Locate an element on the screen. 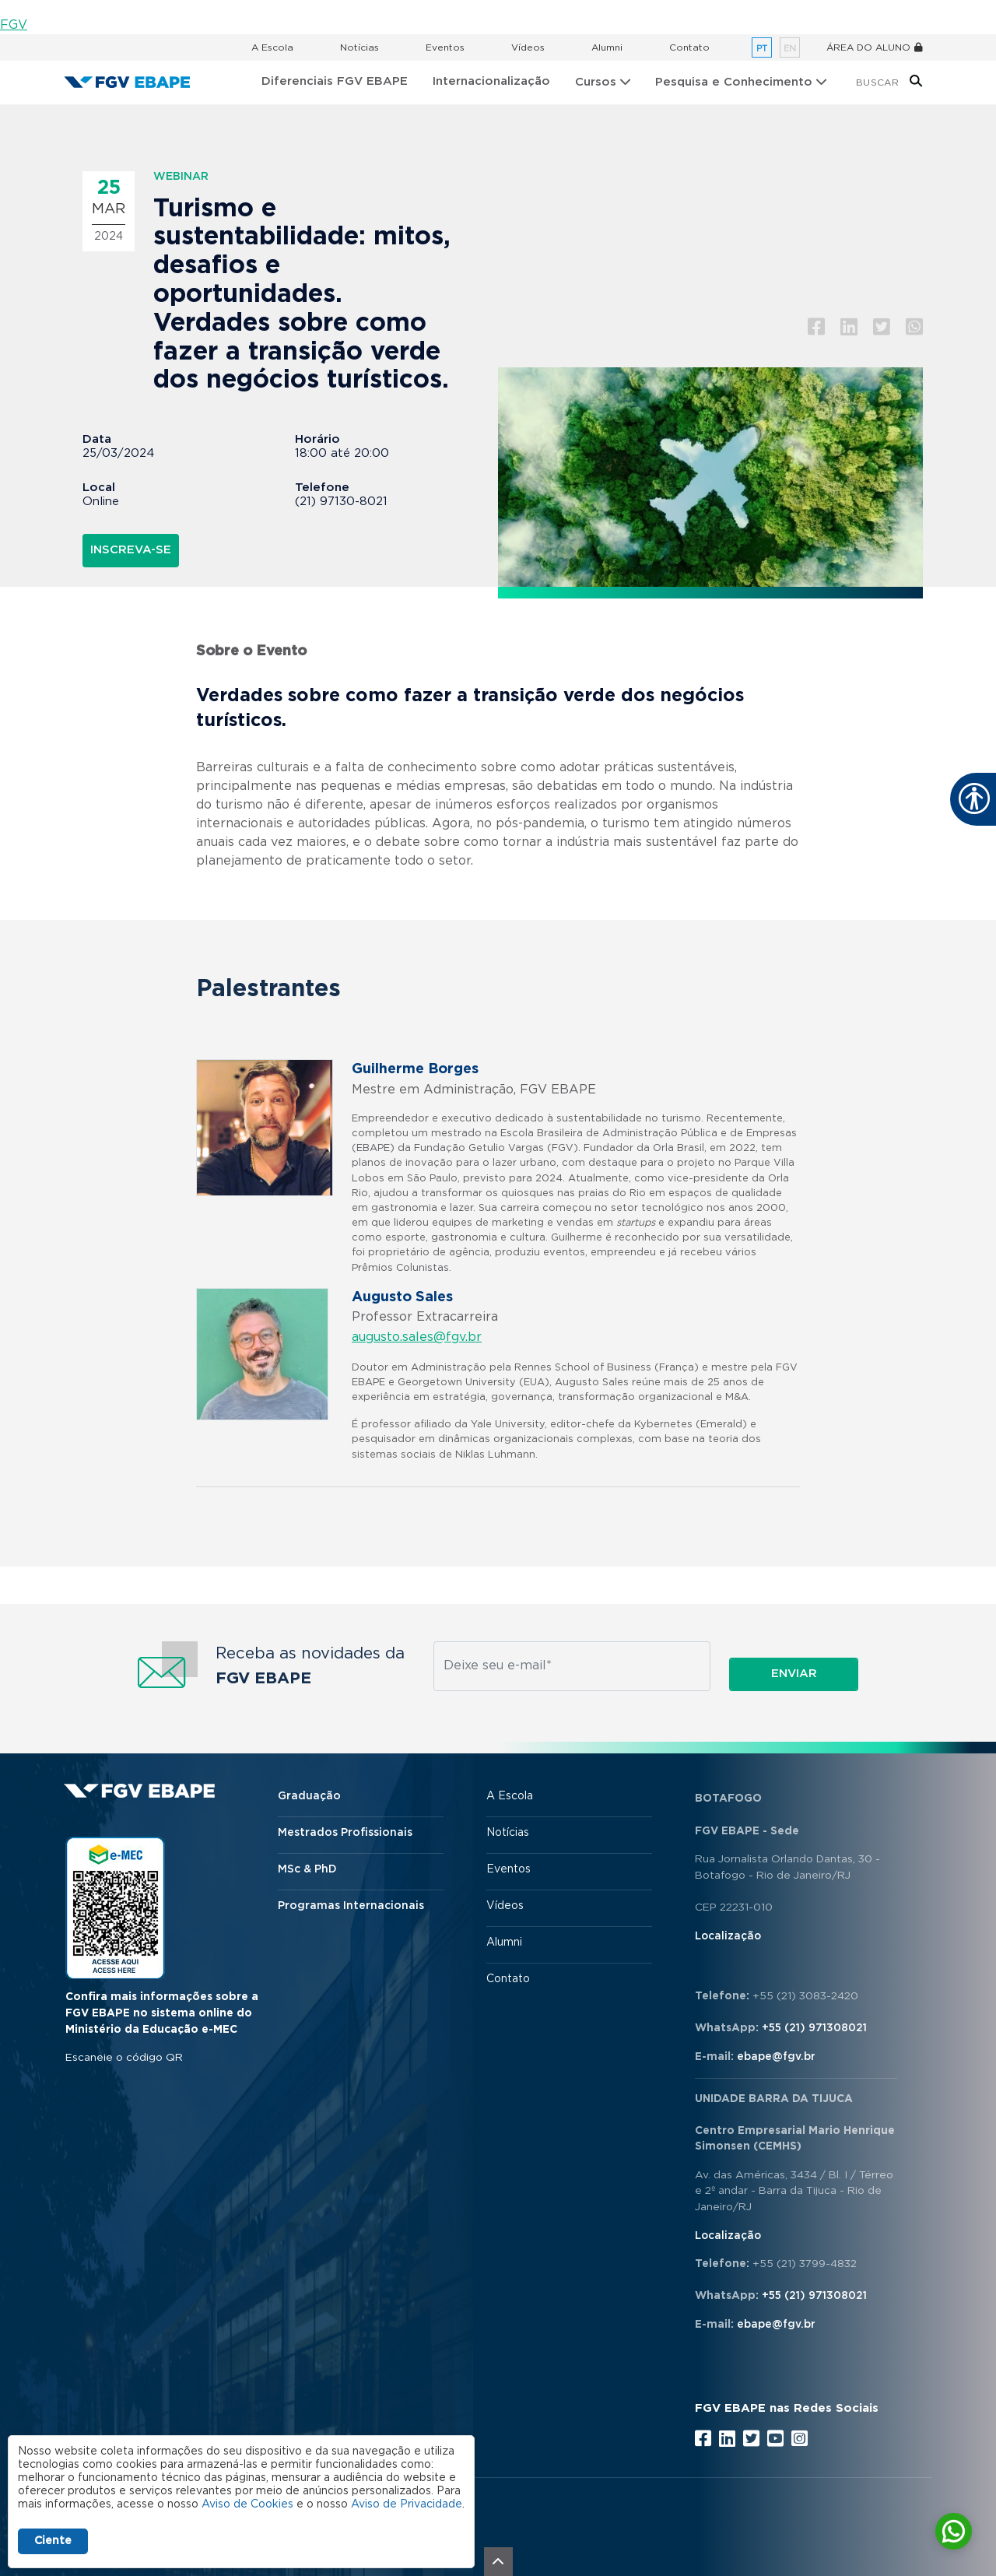 The image size is (996, 2576). Programas Internacionais is located at coordinates (351, 1905).